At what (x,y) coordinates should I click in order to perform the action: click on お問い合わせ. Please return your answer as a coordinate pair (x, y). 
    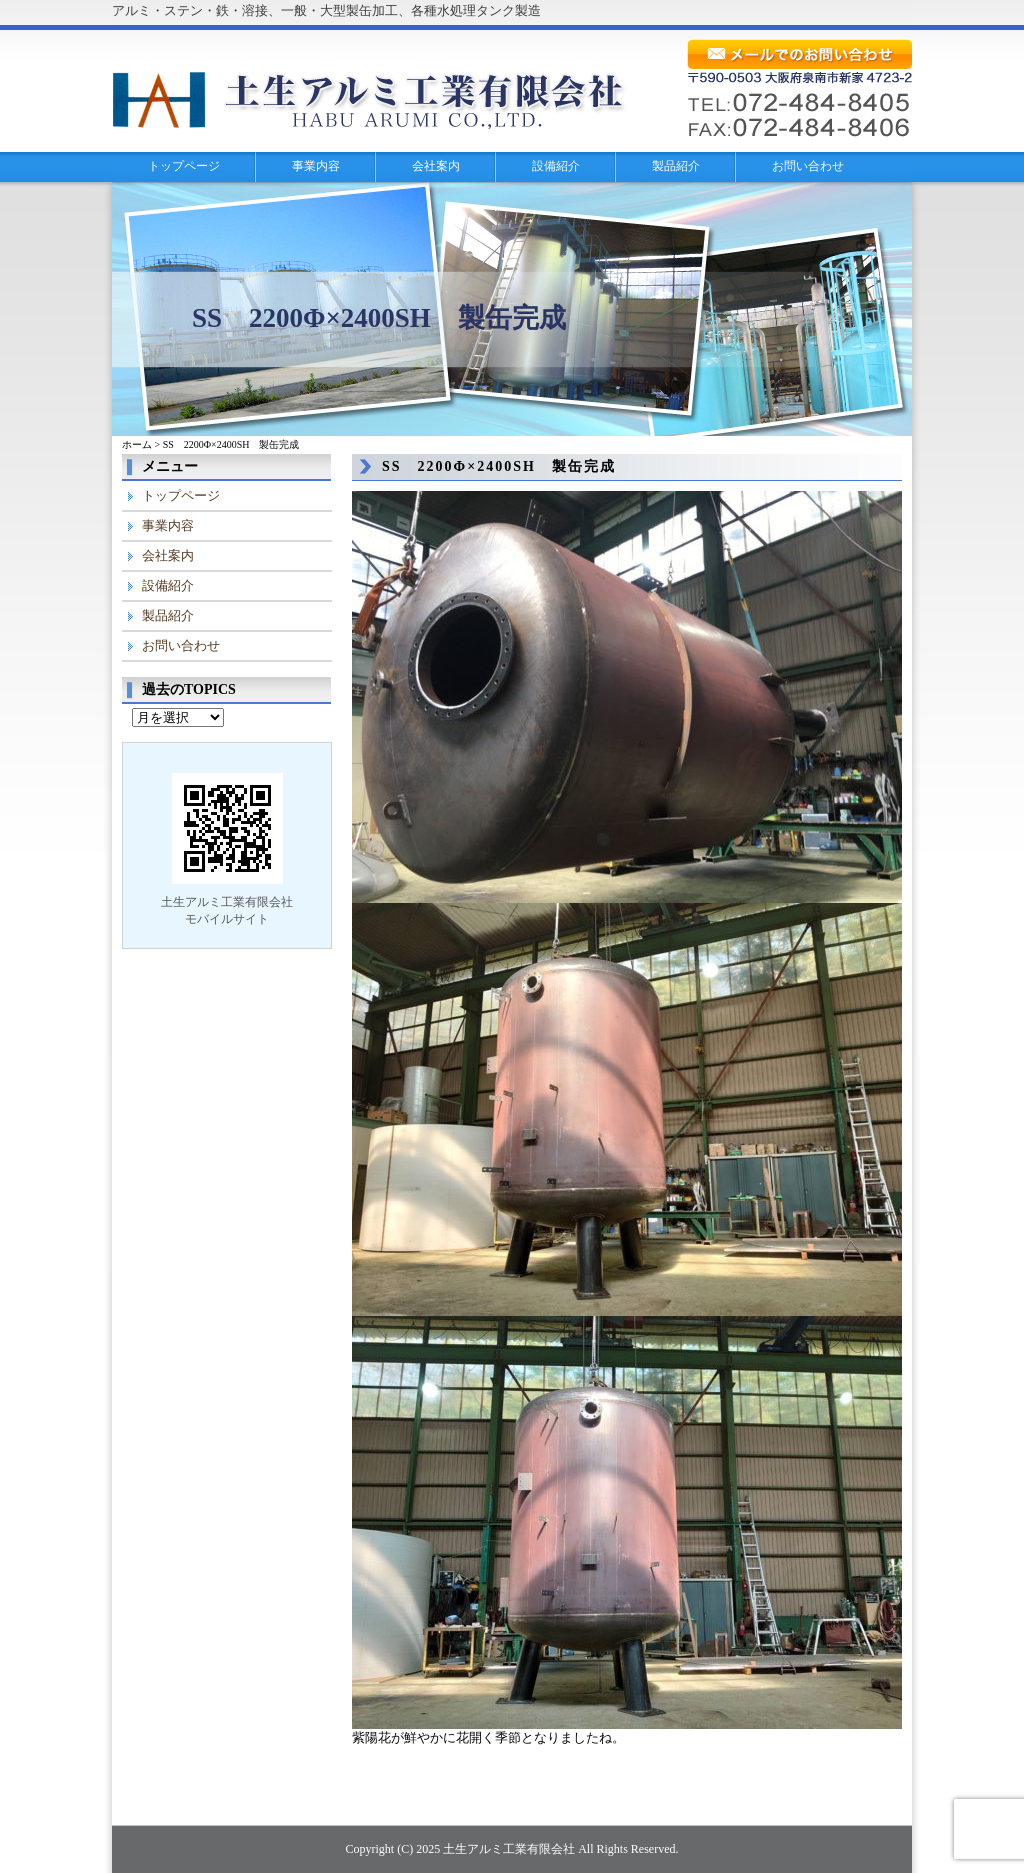
    Looking at the image, I should click on (808, 166).